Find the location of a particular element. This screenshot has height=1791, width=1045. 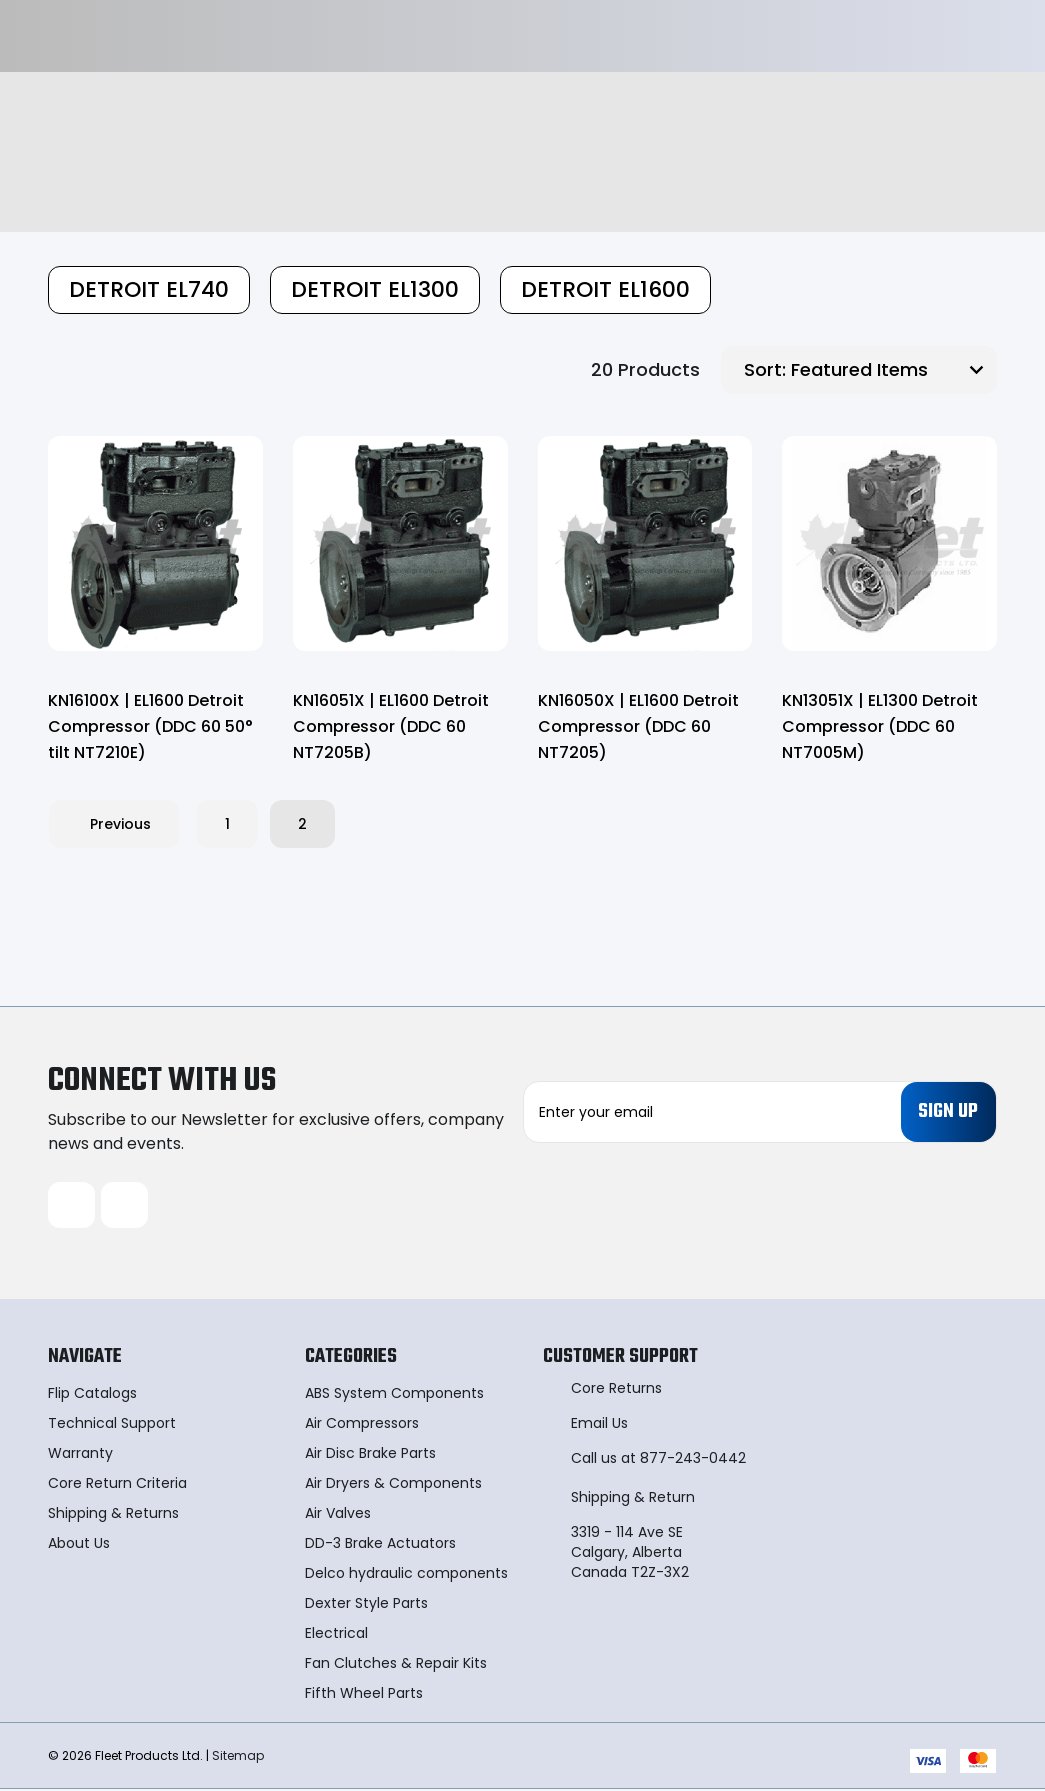

KN16051X | EL1600 Detroit Compressor (DDC 60 NT7205B) [KN16051X | EL1600 Detroit Compressor (DDC 60 NT7205B),] is located at coordinates (391, 726).